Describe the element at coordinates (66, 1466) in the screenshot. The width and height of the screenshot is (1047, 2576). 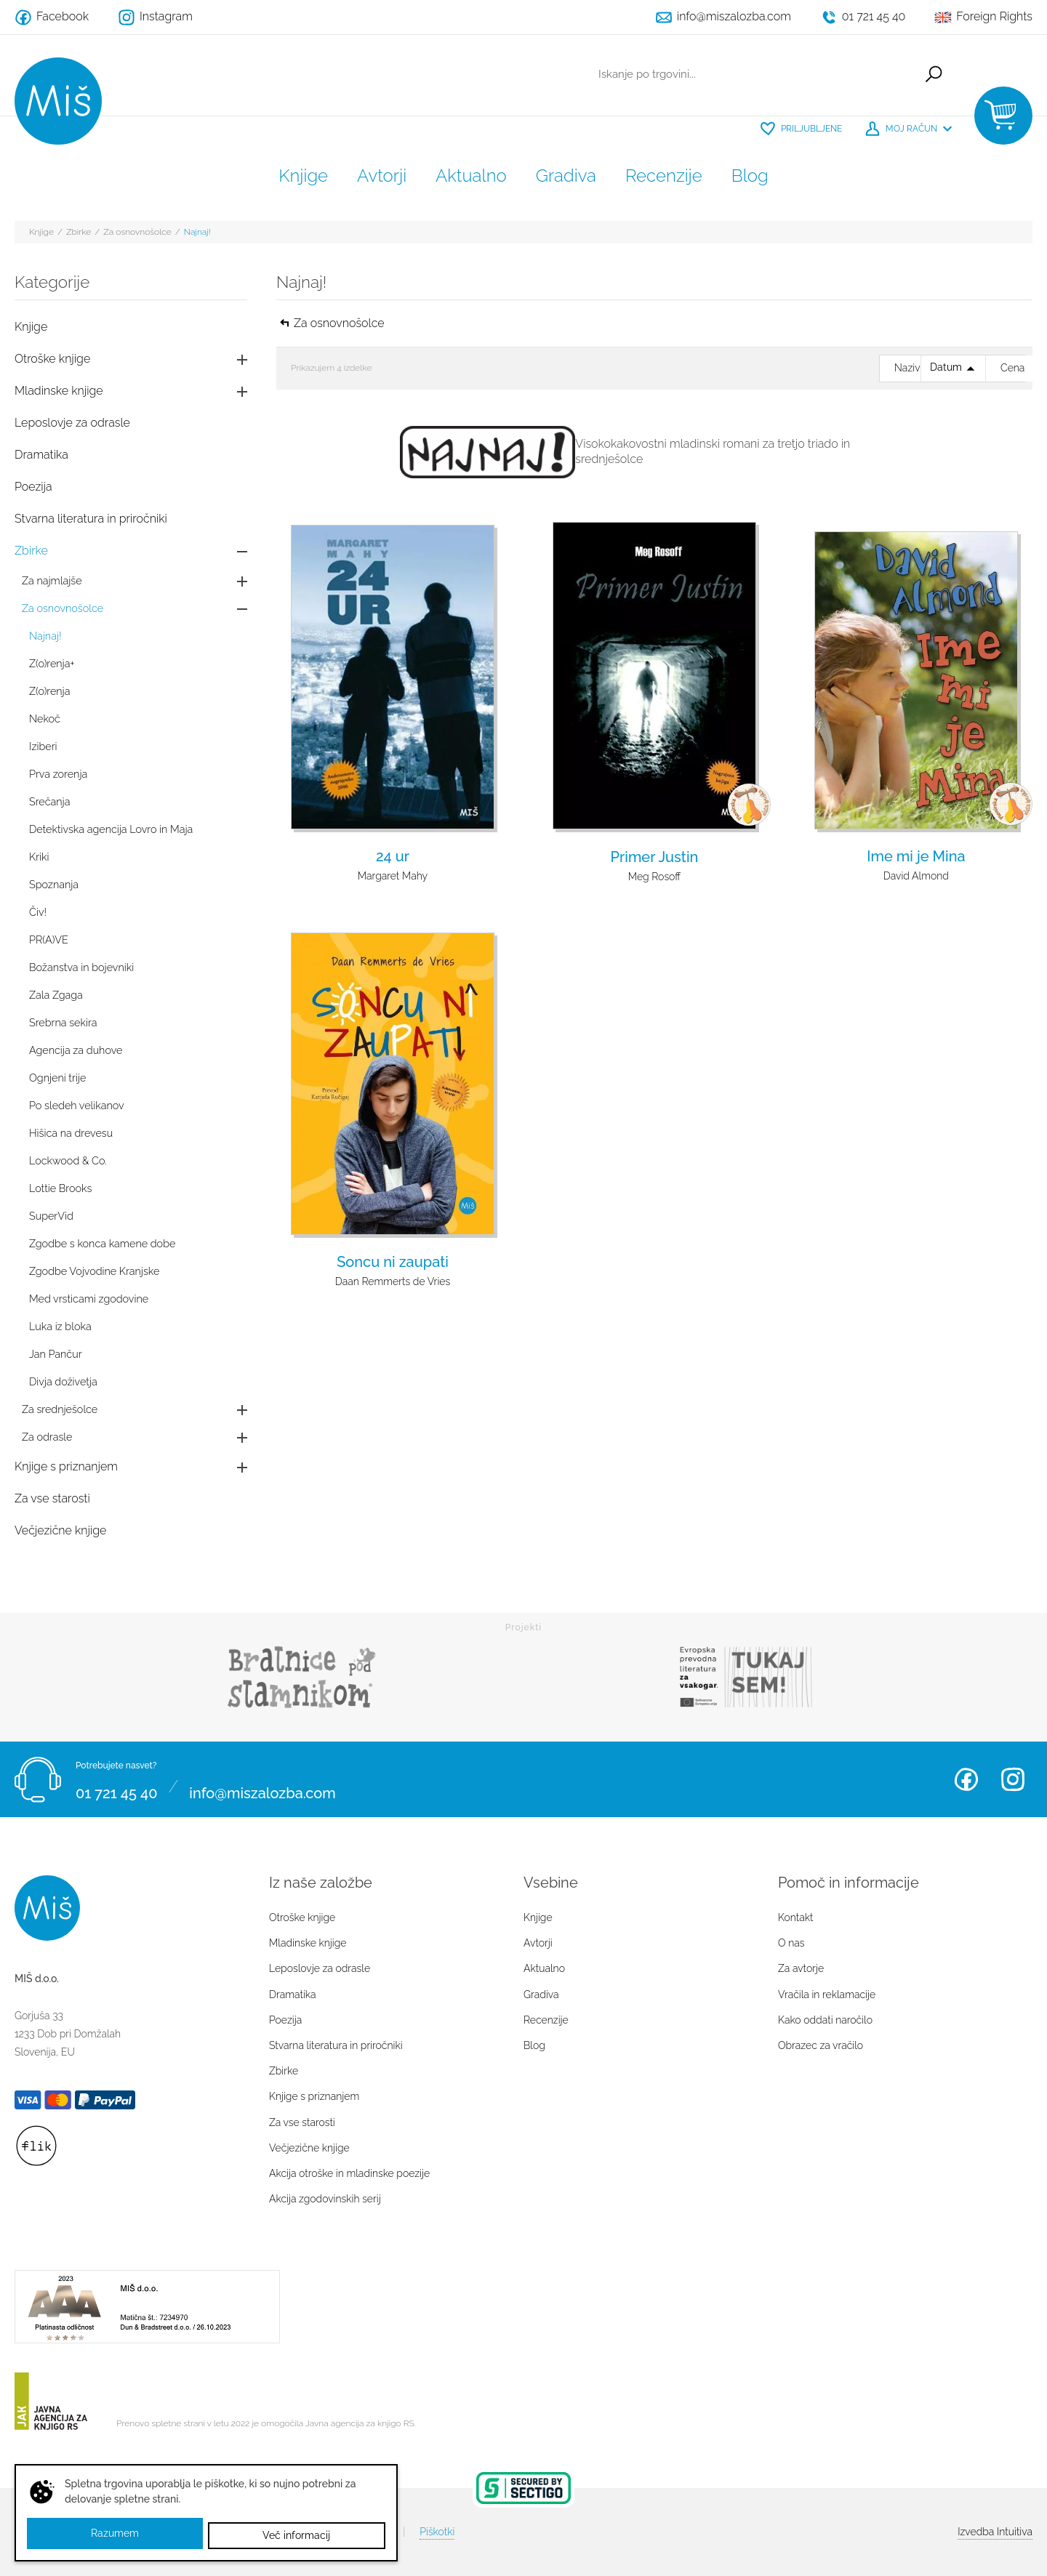
I see `Knjige s priznanjem` at that location.